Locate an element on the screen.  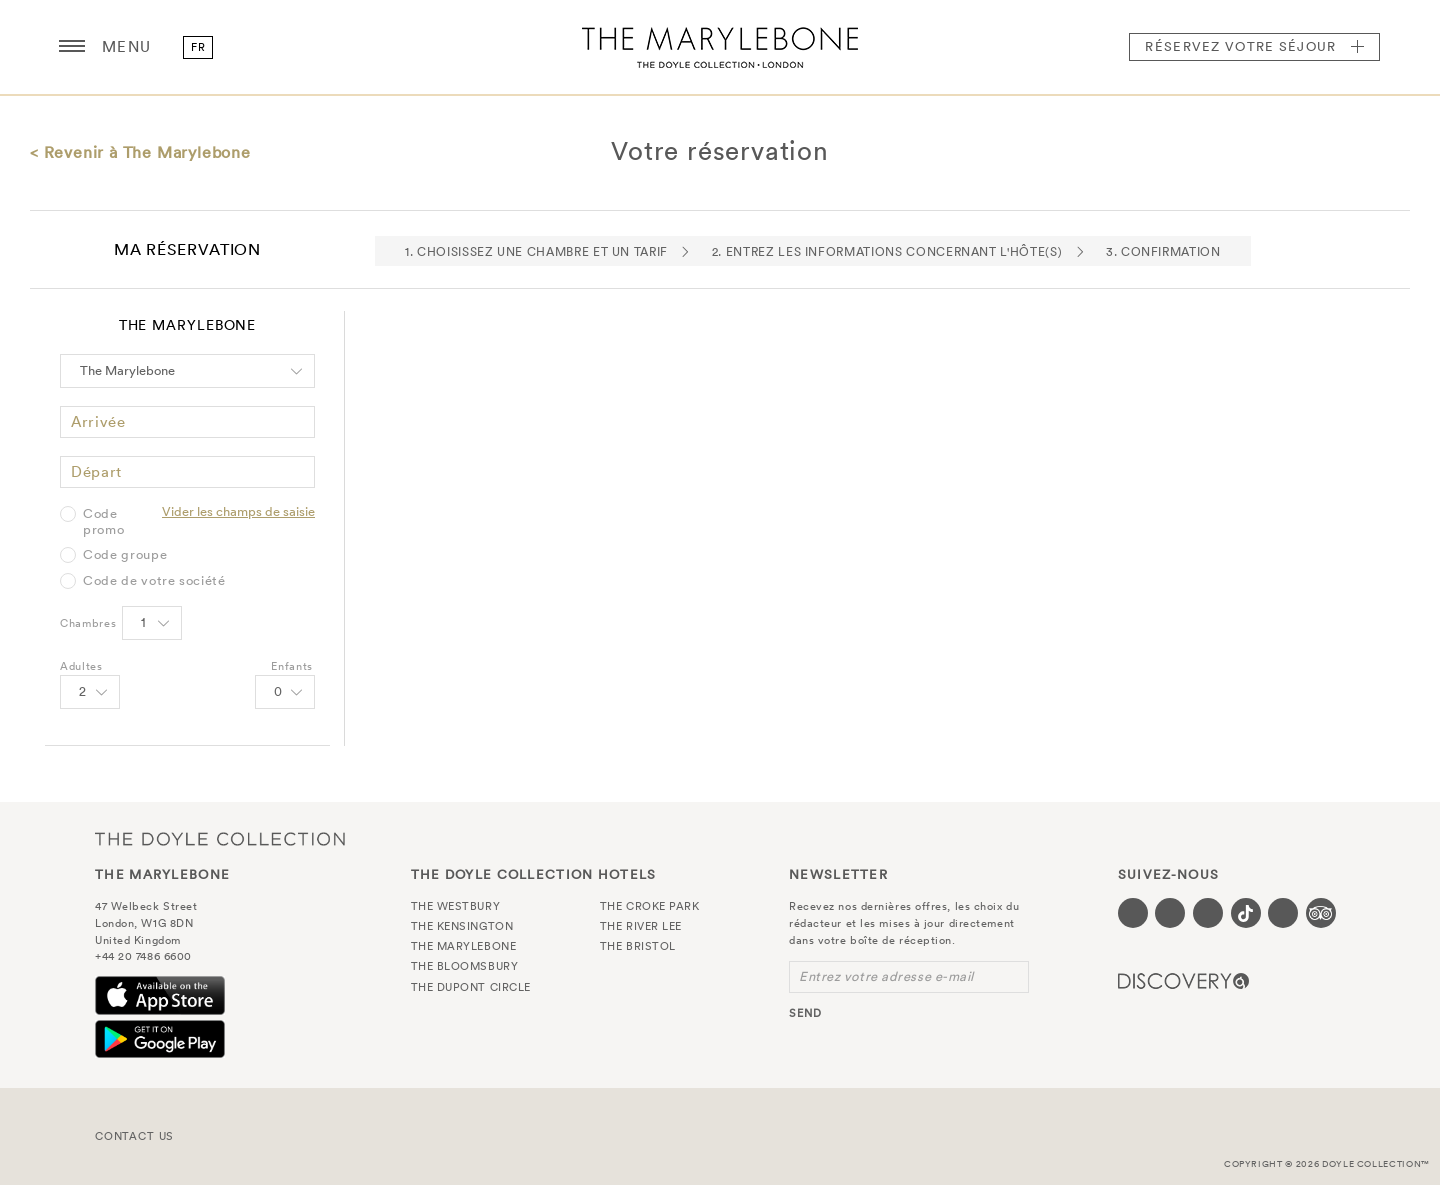
Vider les champs de saisie [Clear selected promo code] is located at coordinates (238, 511).